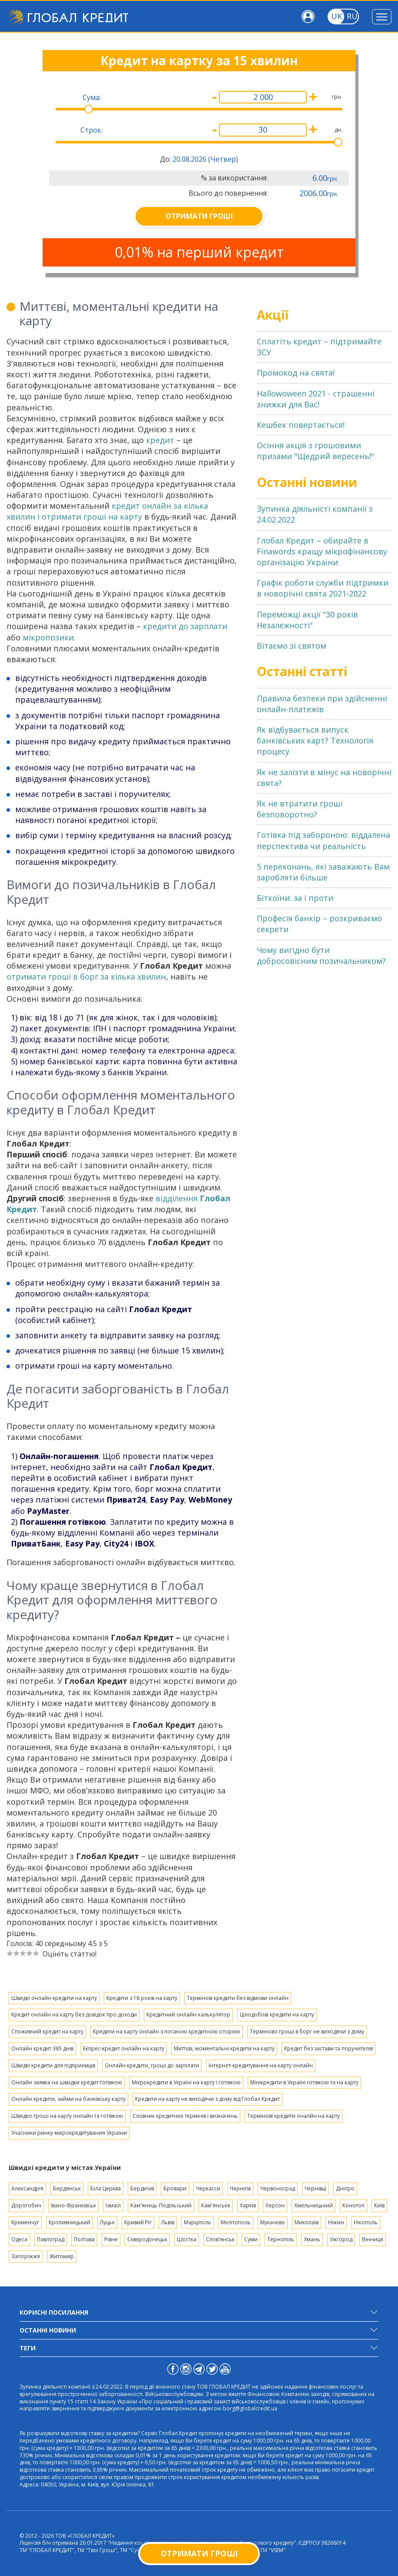  I want to click on кредит, so click(160, 440).